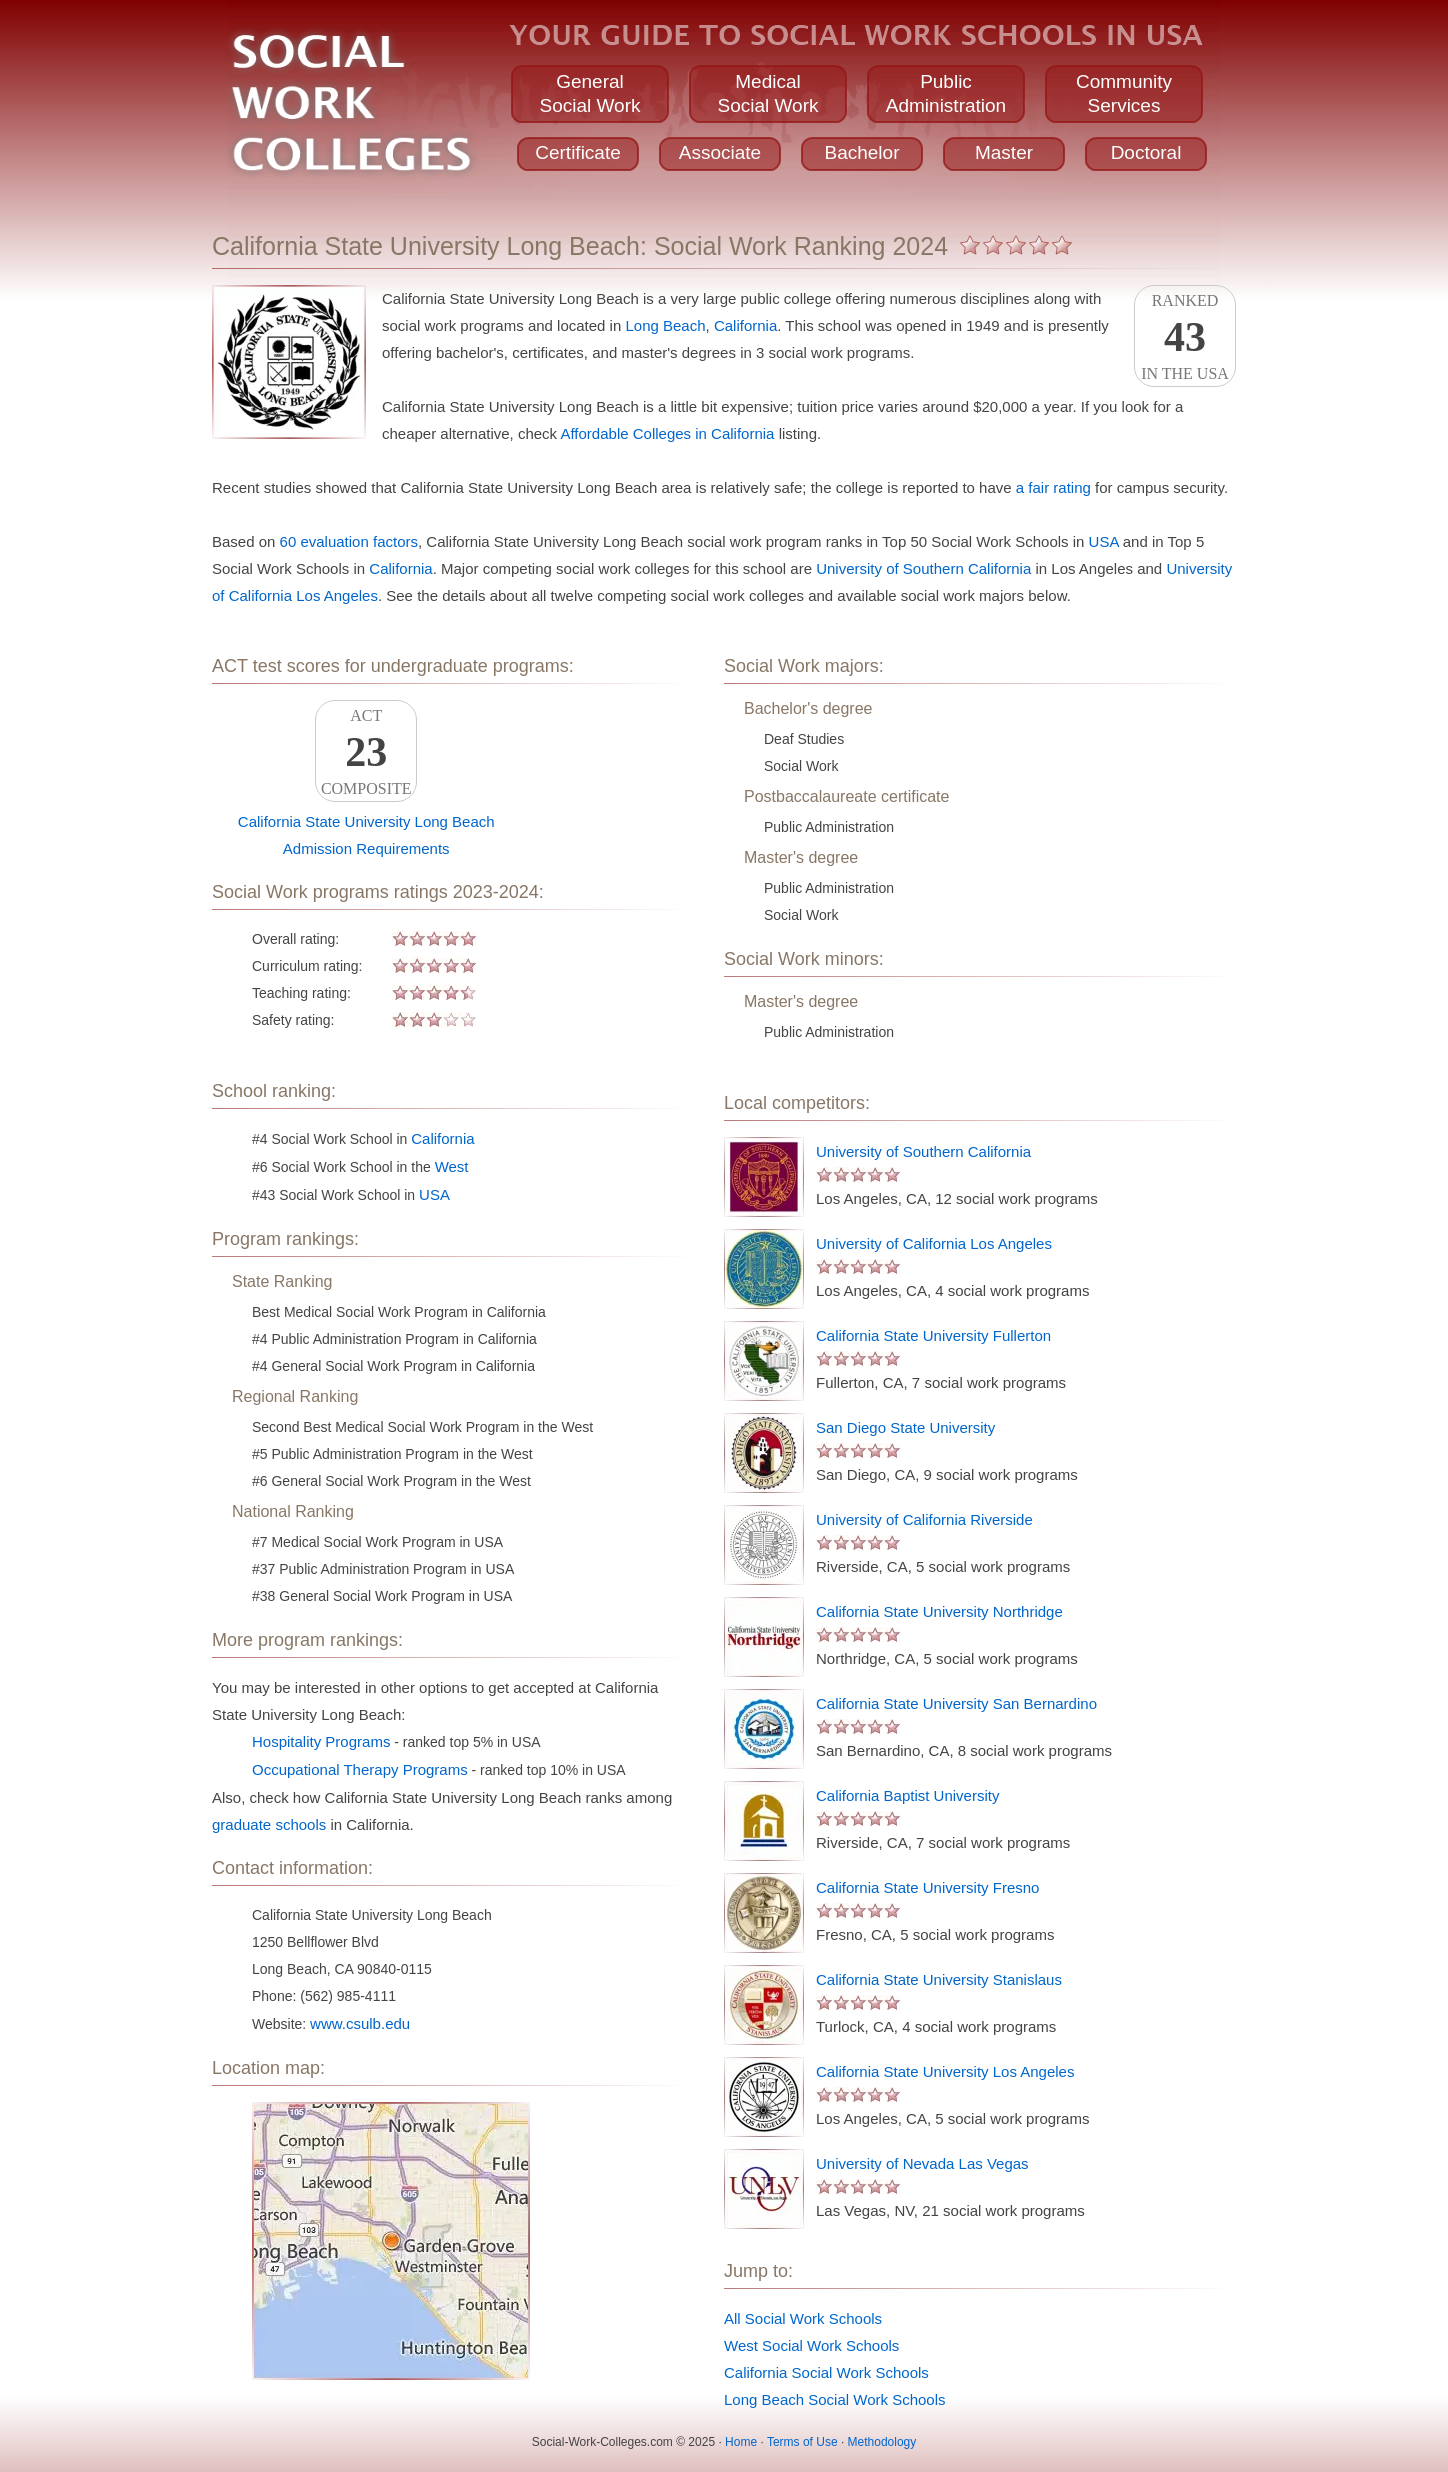  What do you see at coordinates (923, 568) in the screenshot?
I see `University of Southern California` at bounding box center [923, 568].